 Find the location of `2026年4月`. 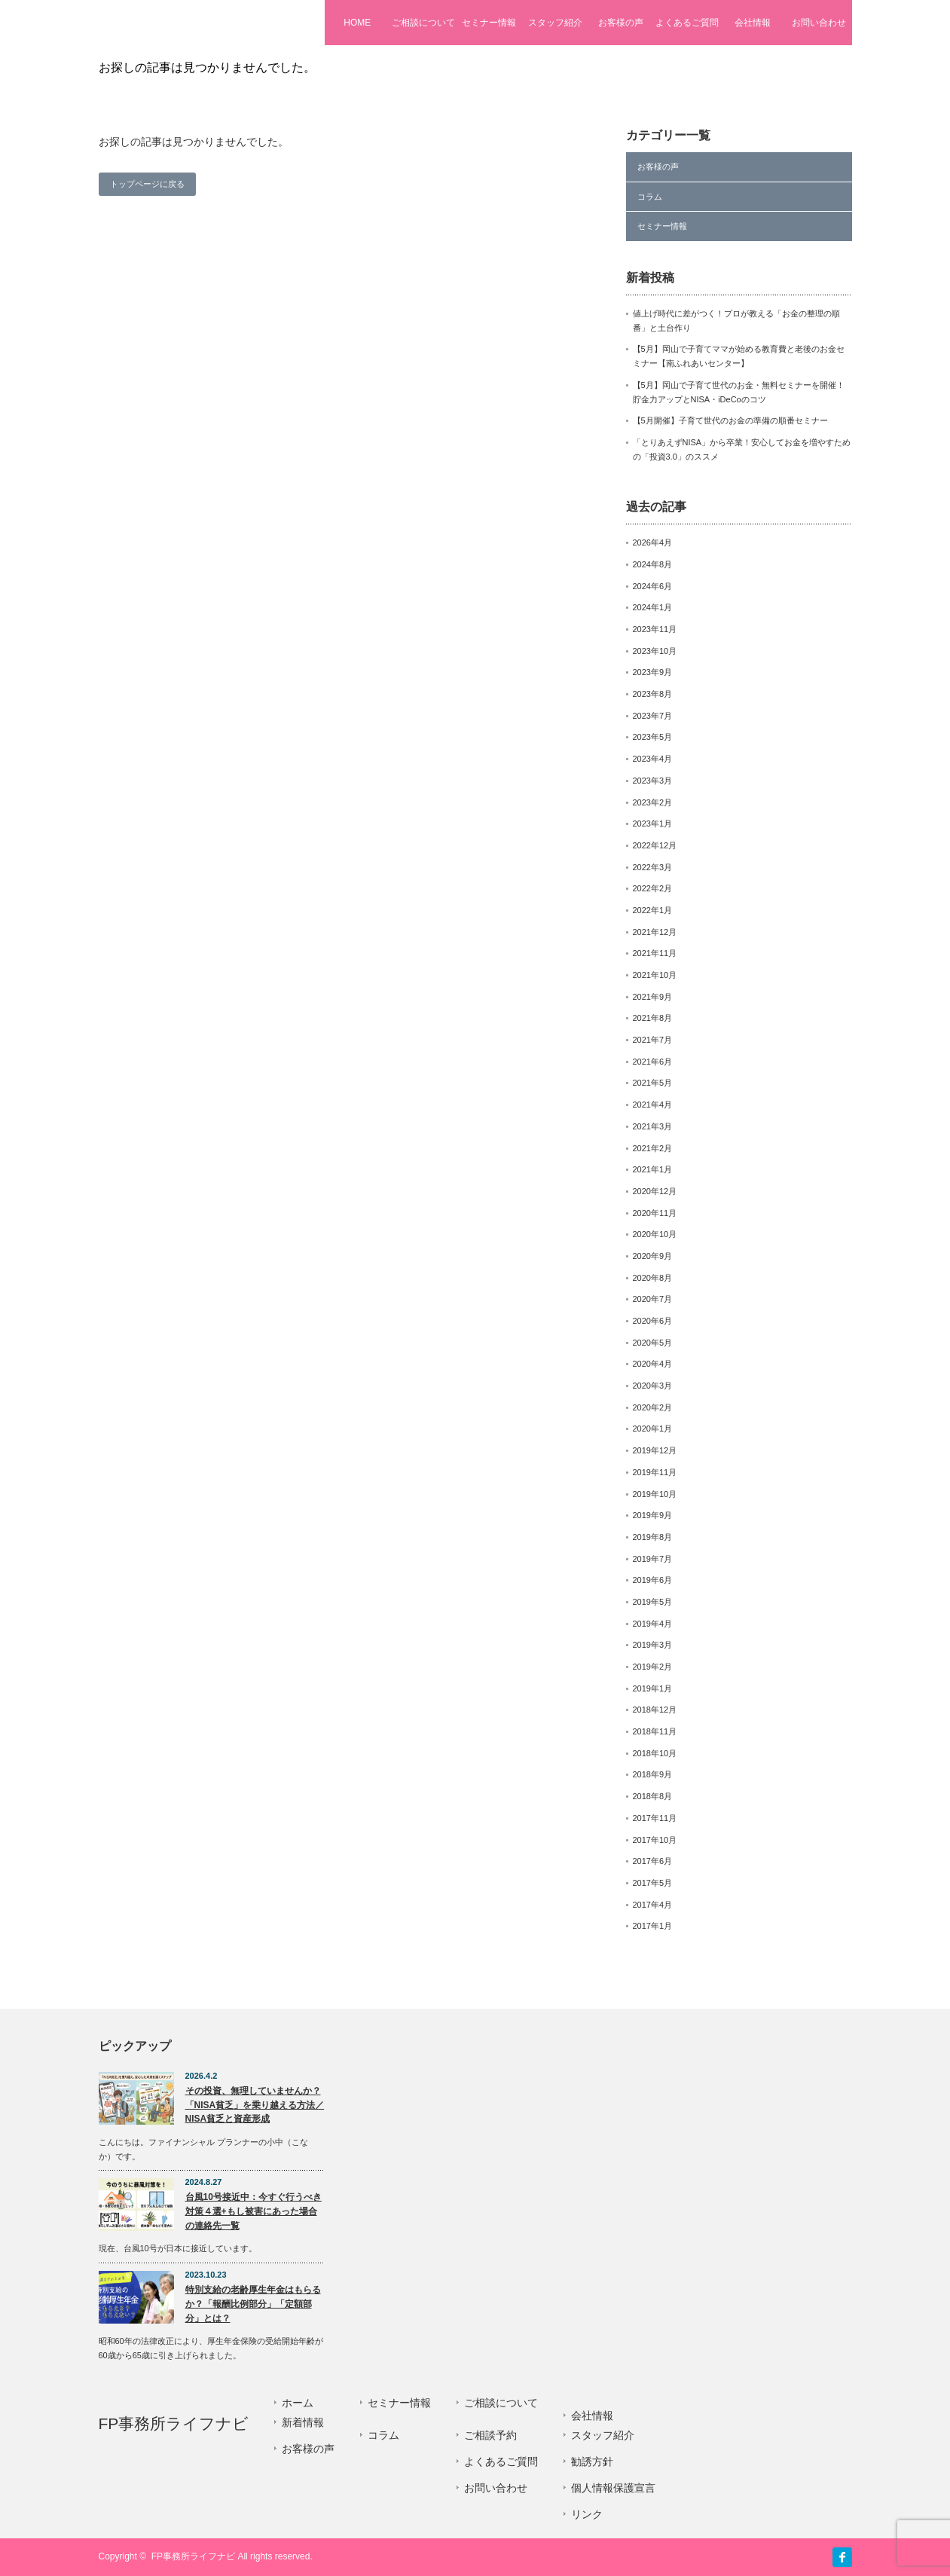

2026年4月 is located at coordinates (653, 542).